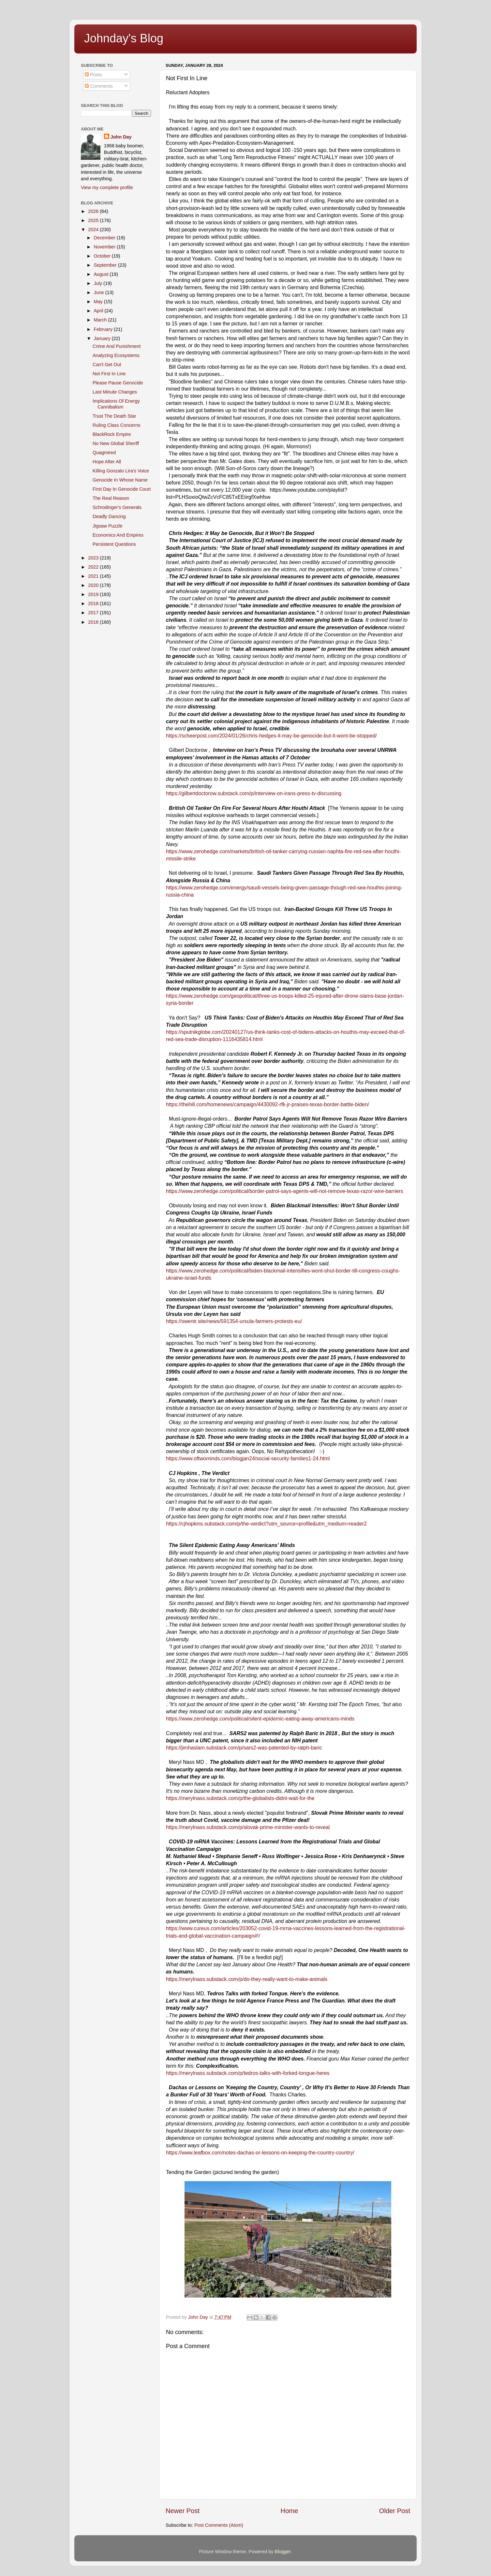  Describe the element at coordinates (122, 489) in the screenshot. I see `First Day In Genocide Court` at that location.